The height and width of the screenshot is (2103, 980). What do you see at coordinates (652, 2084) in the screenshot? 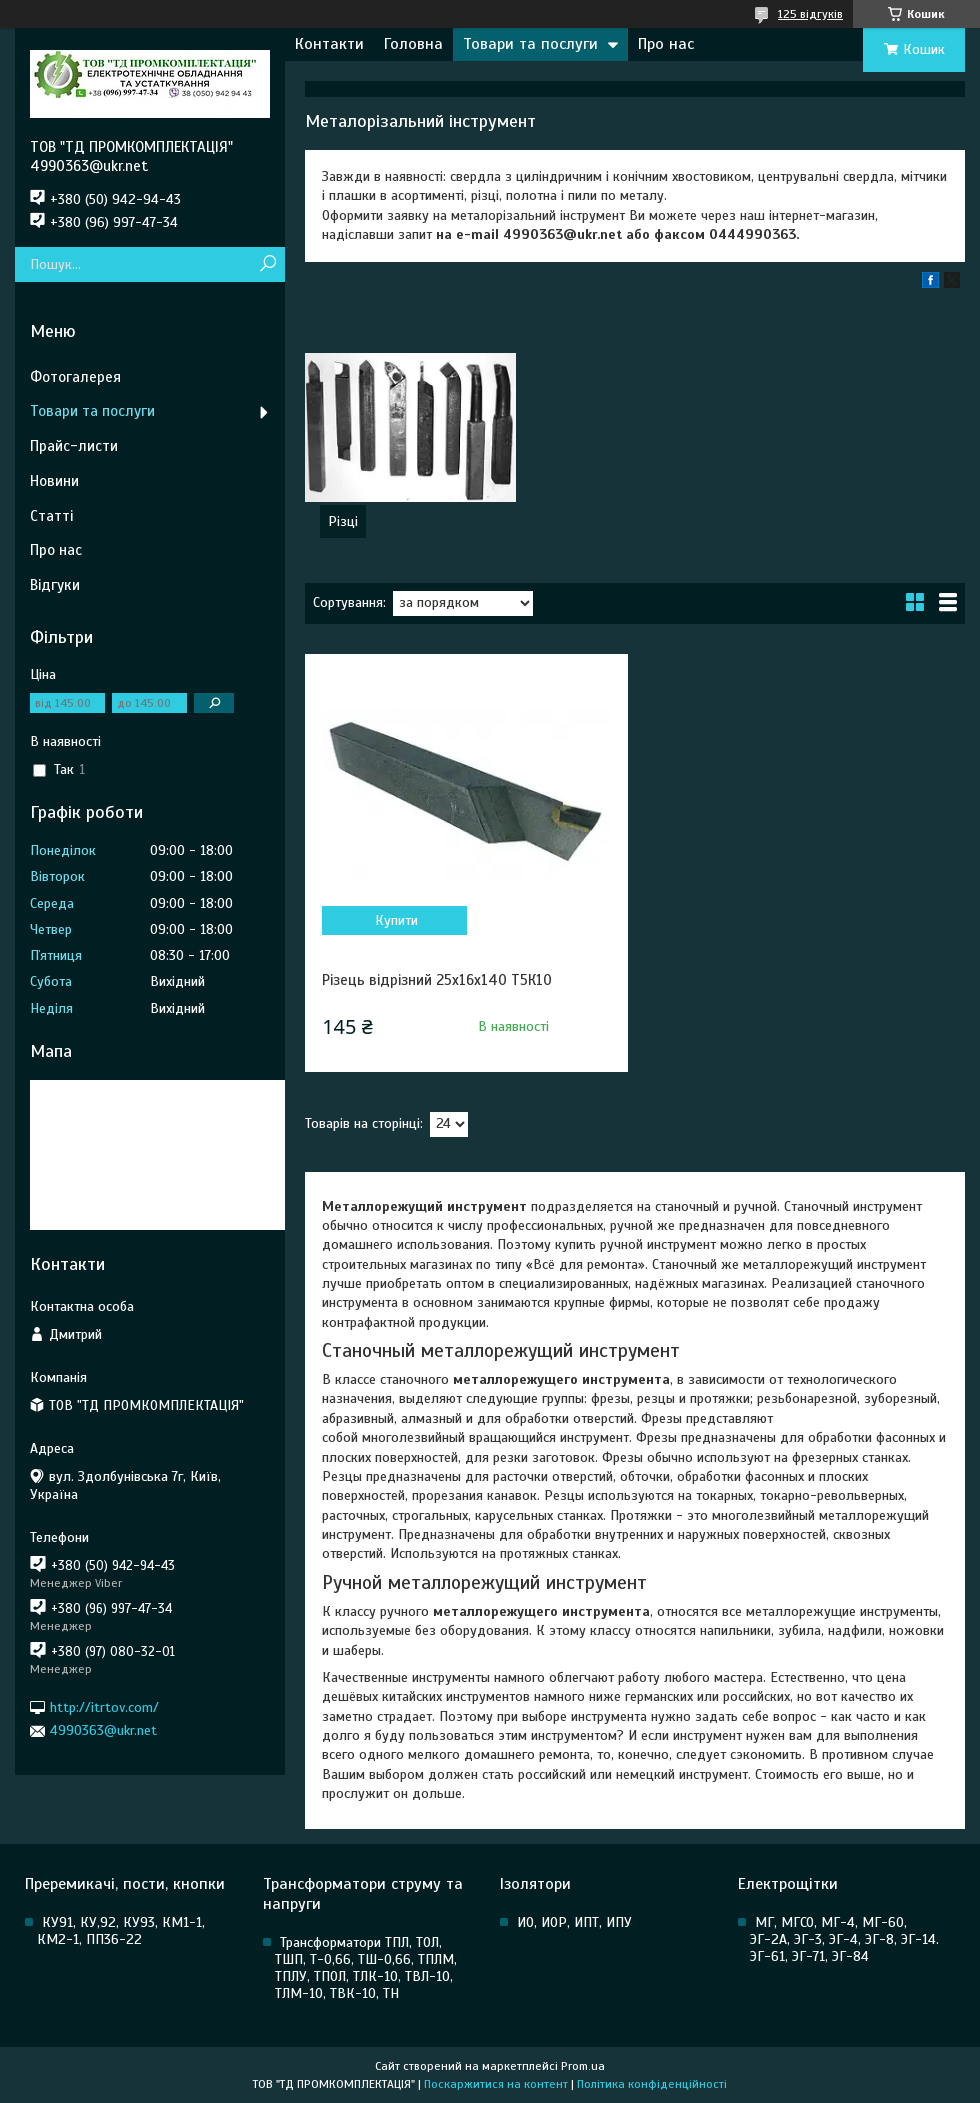
I see `Політика конфіденційності` at bounding box center [652, 2084].